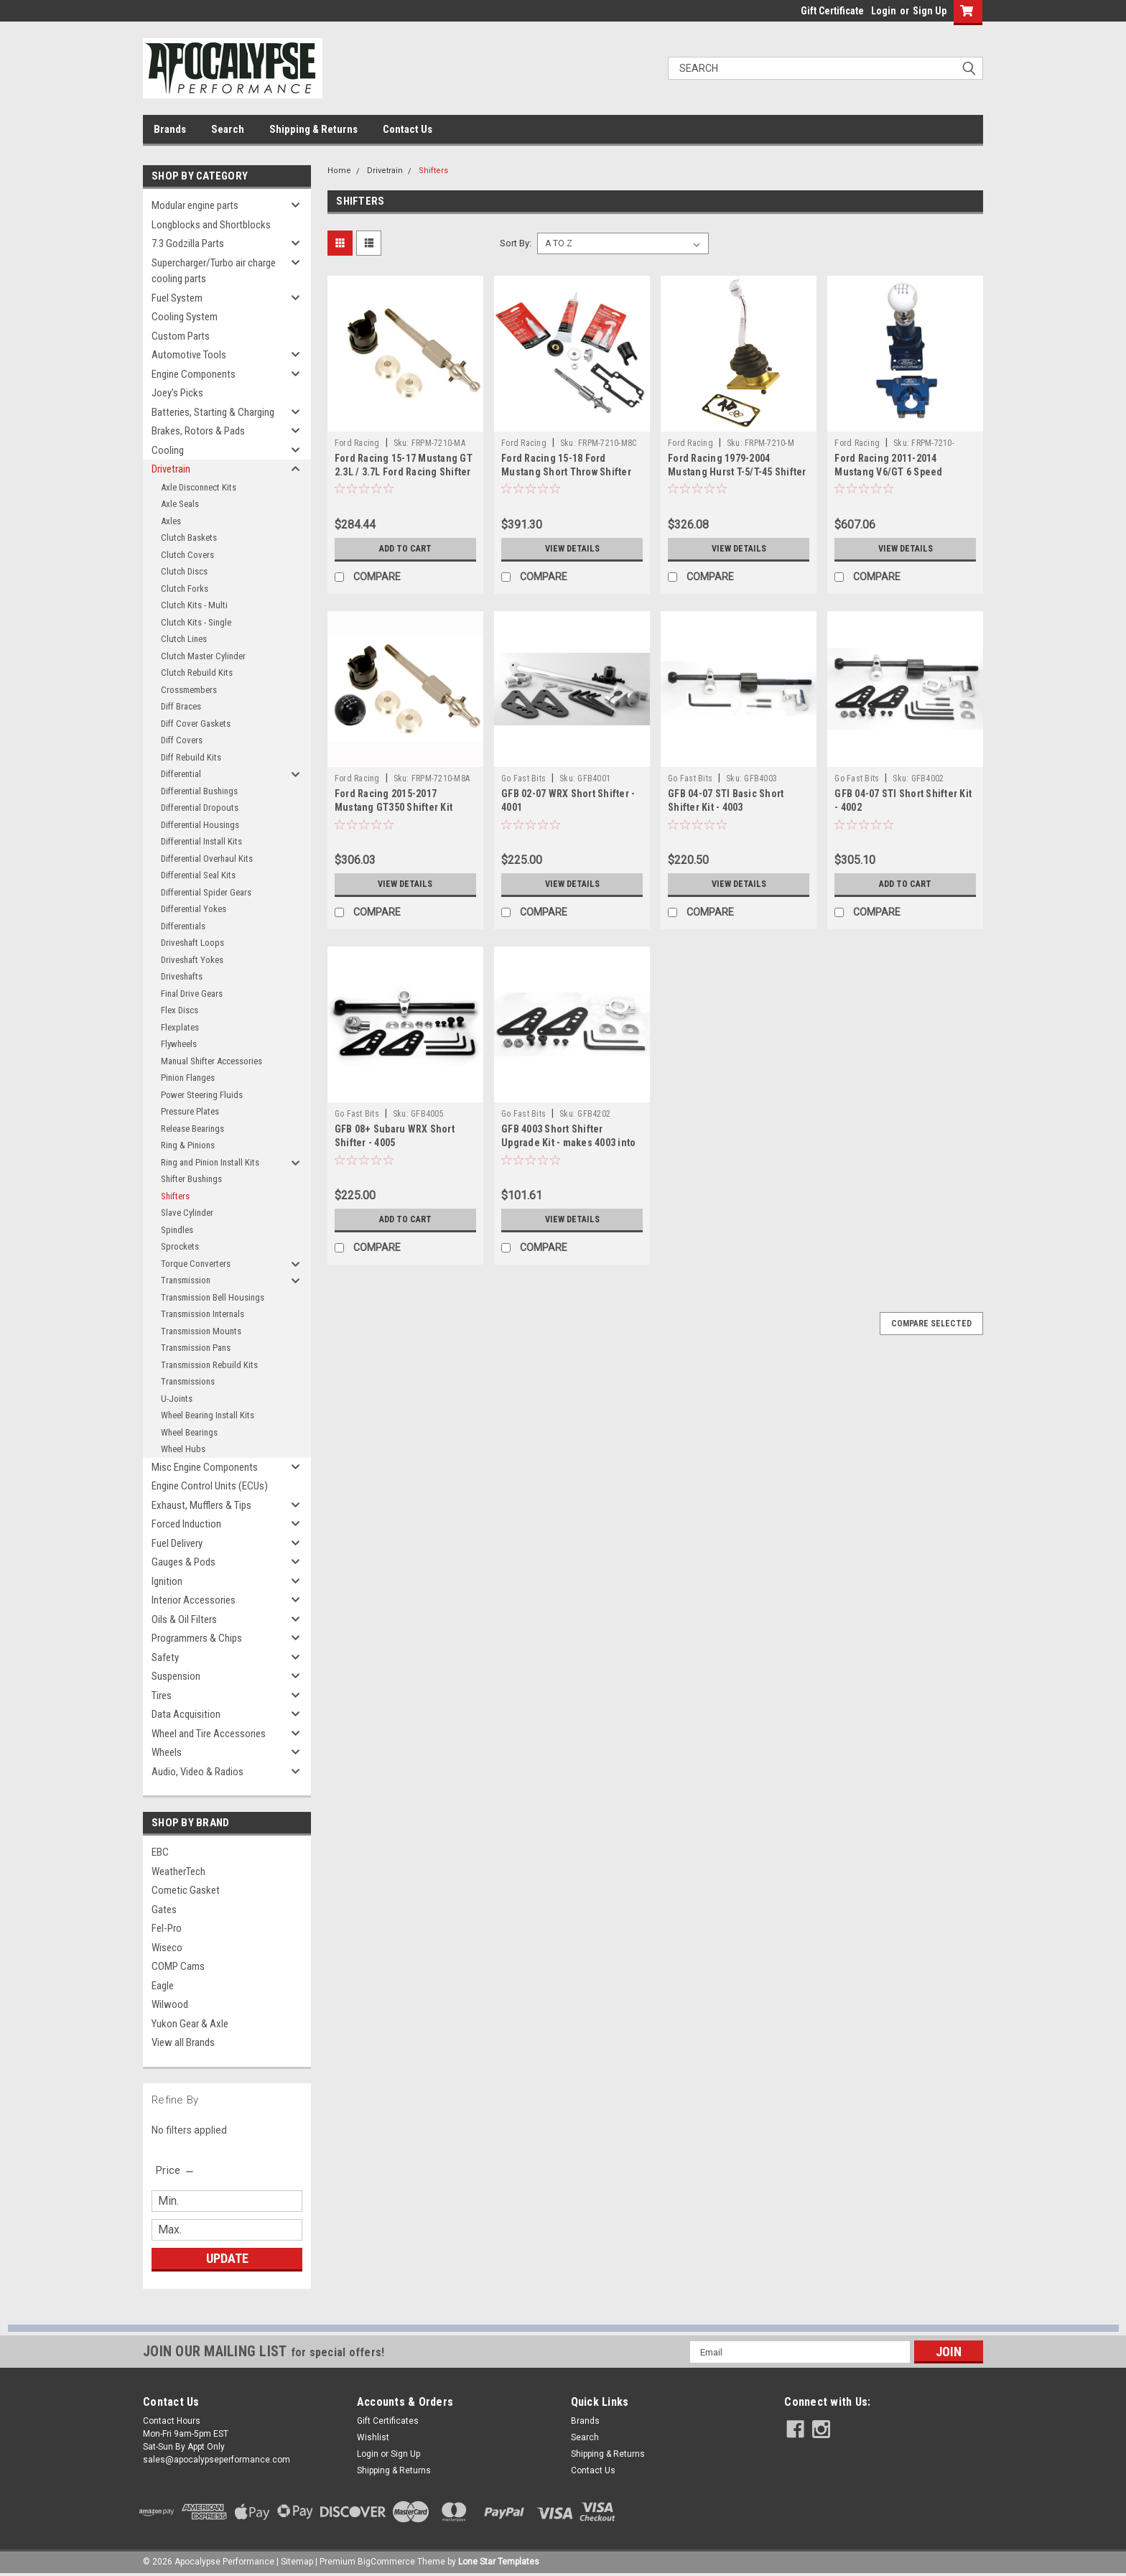 The width and height of the screenshot is (1126, 2576). Describe the element at coordinates (163, 1985) in the screenshot. I see `Eagle` at that location.